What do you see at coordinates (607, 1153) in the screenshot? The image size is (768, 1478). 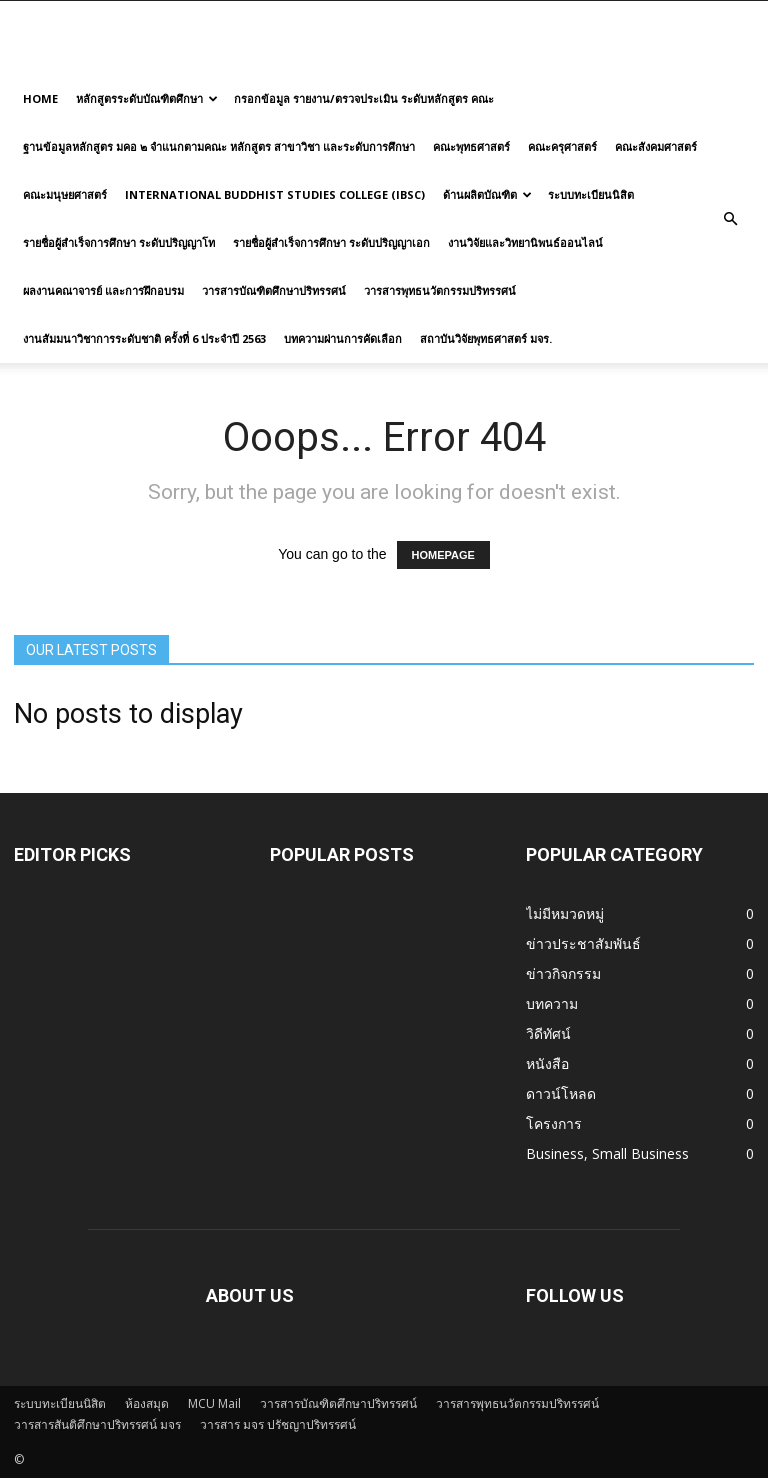 I see `Business, Small Business` at bounding box center [607, 1153].